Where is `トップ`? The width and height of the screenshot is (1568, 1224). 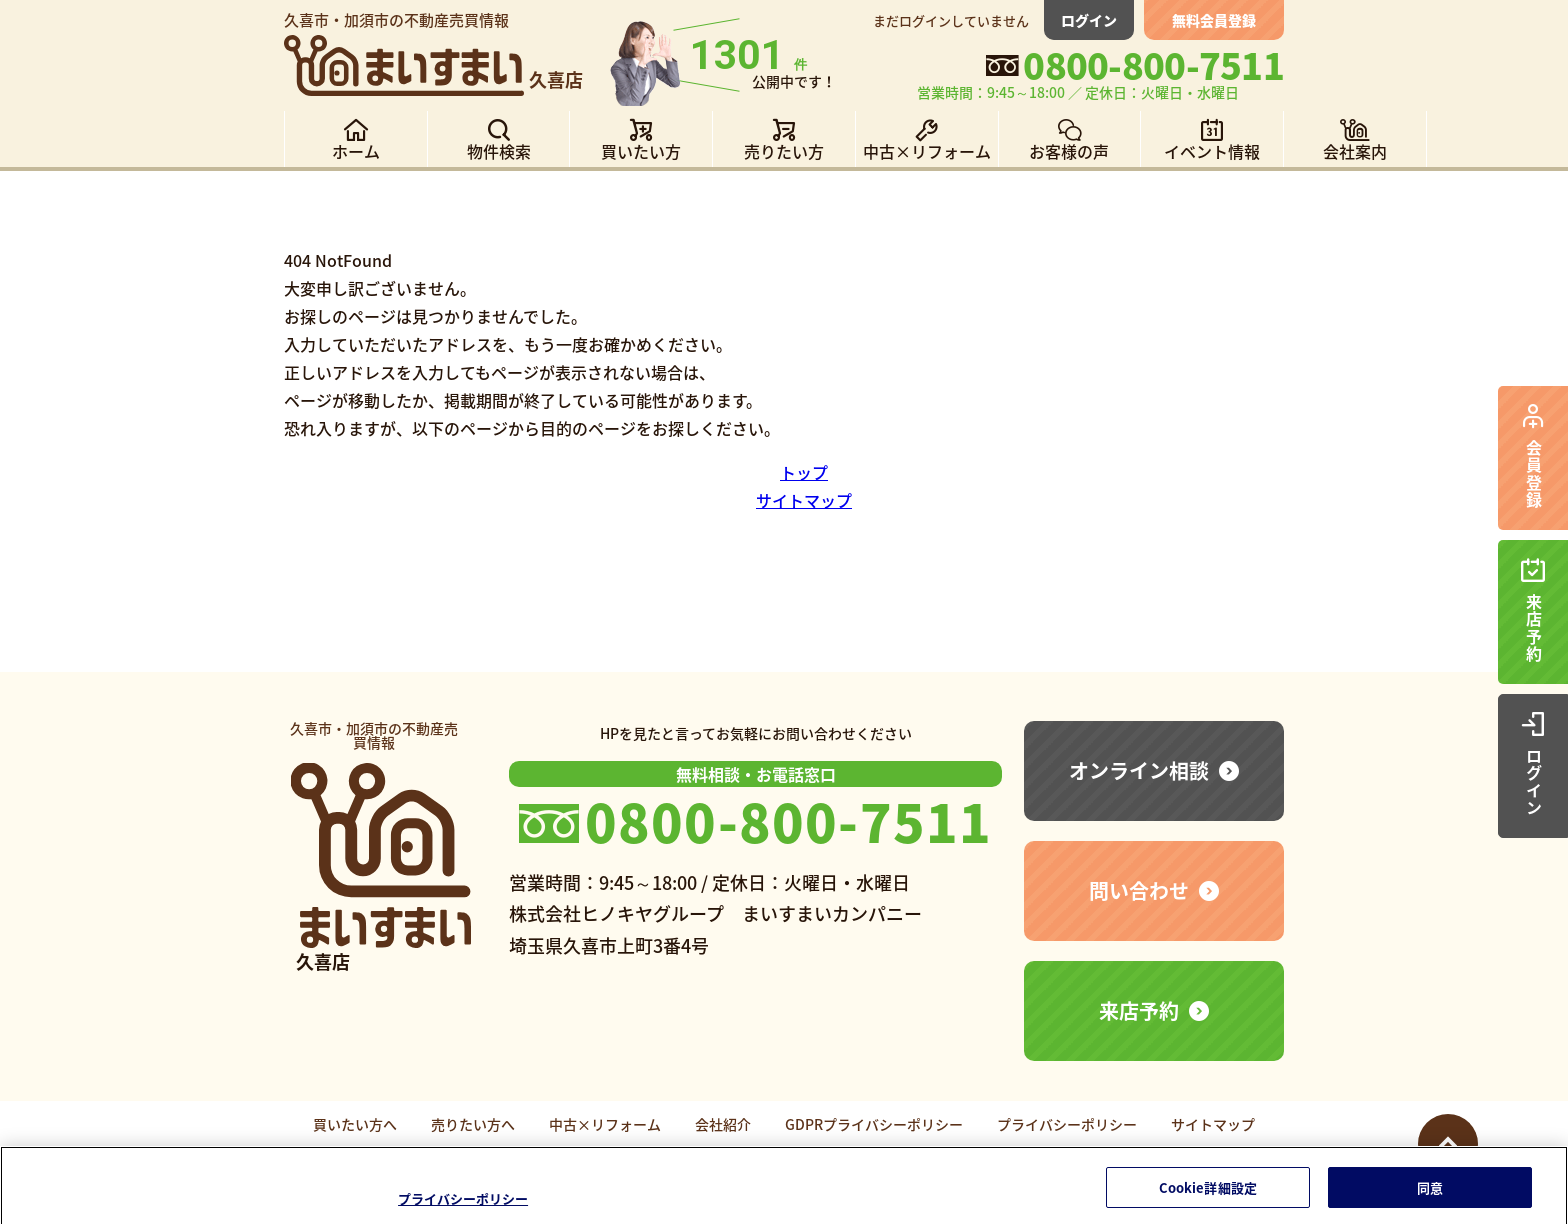
トップ is located at coordinates (804, 472).